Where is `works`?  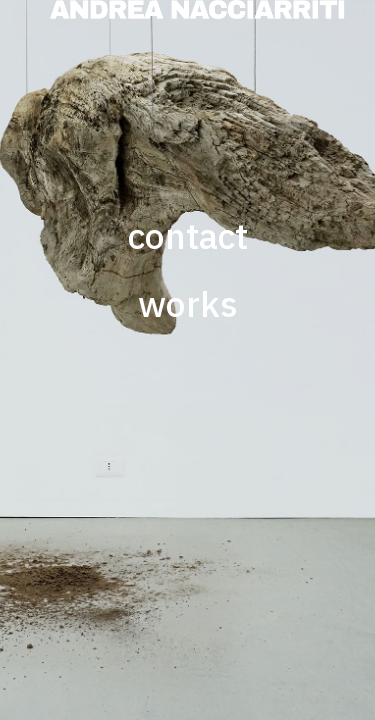 works is located at coordinates (188, 304).